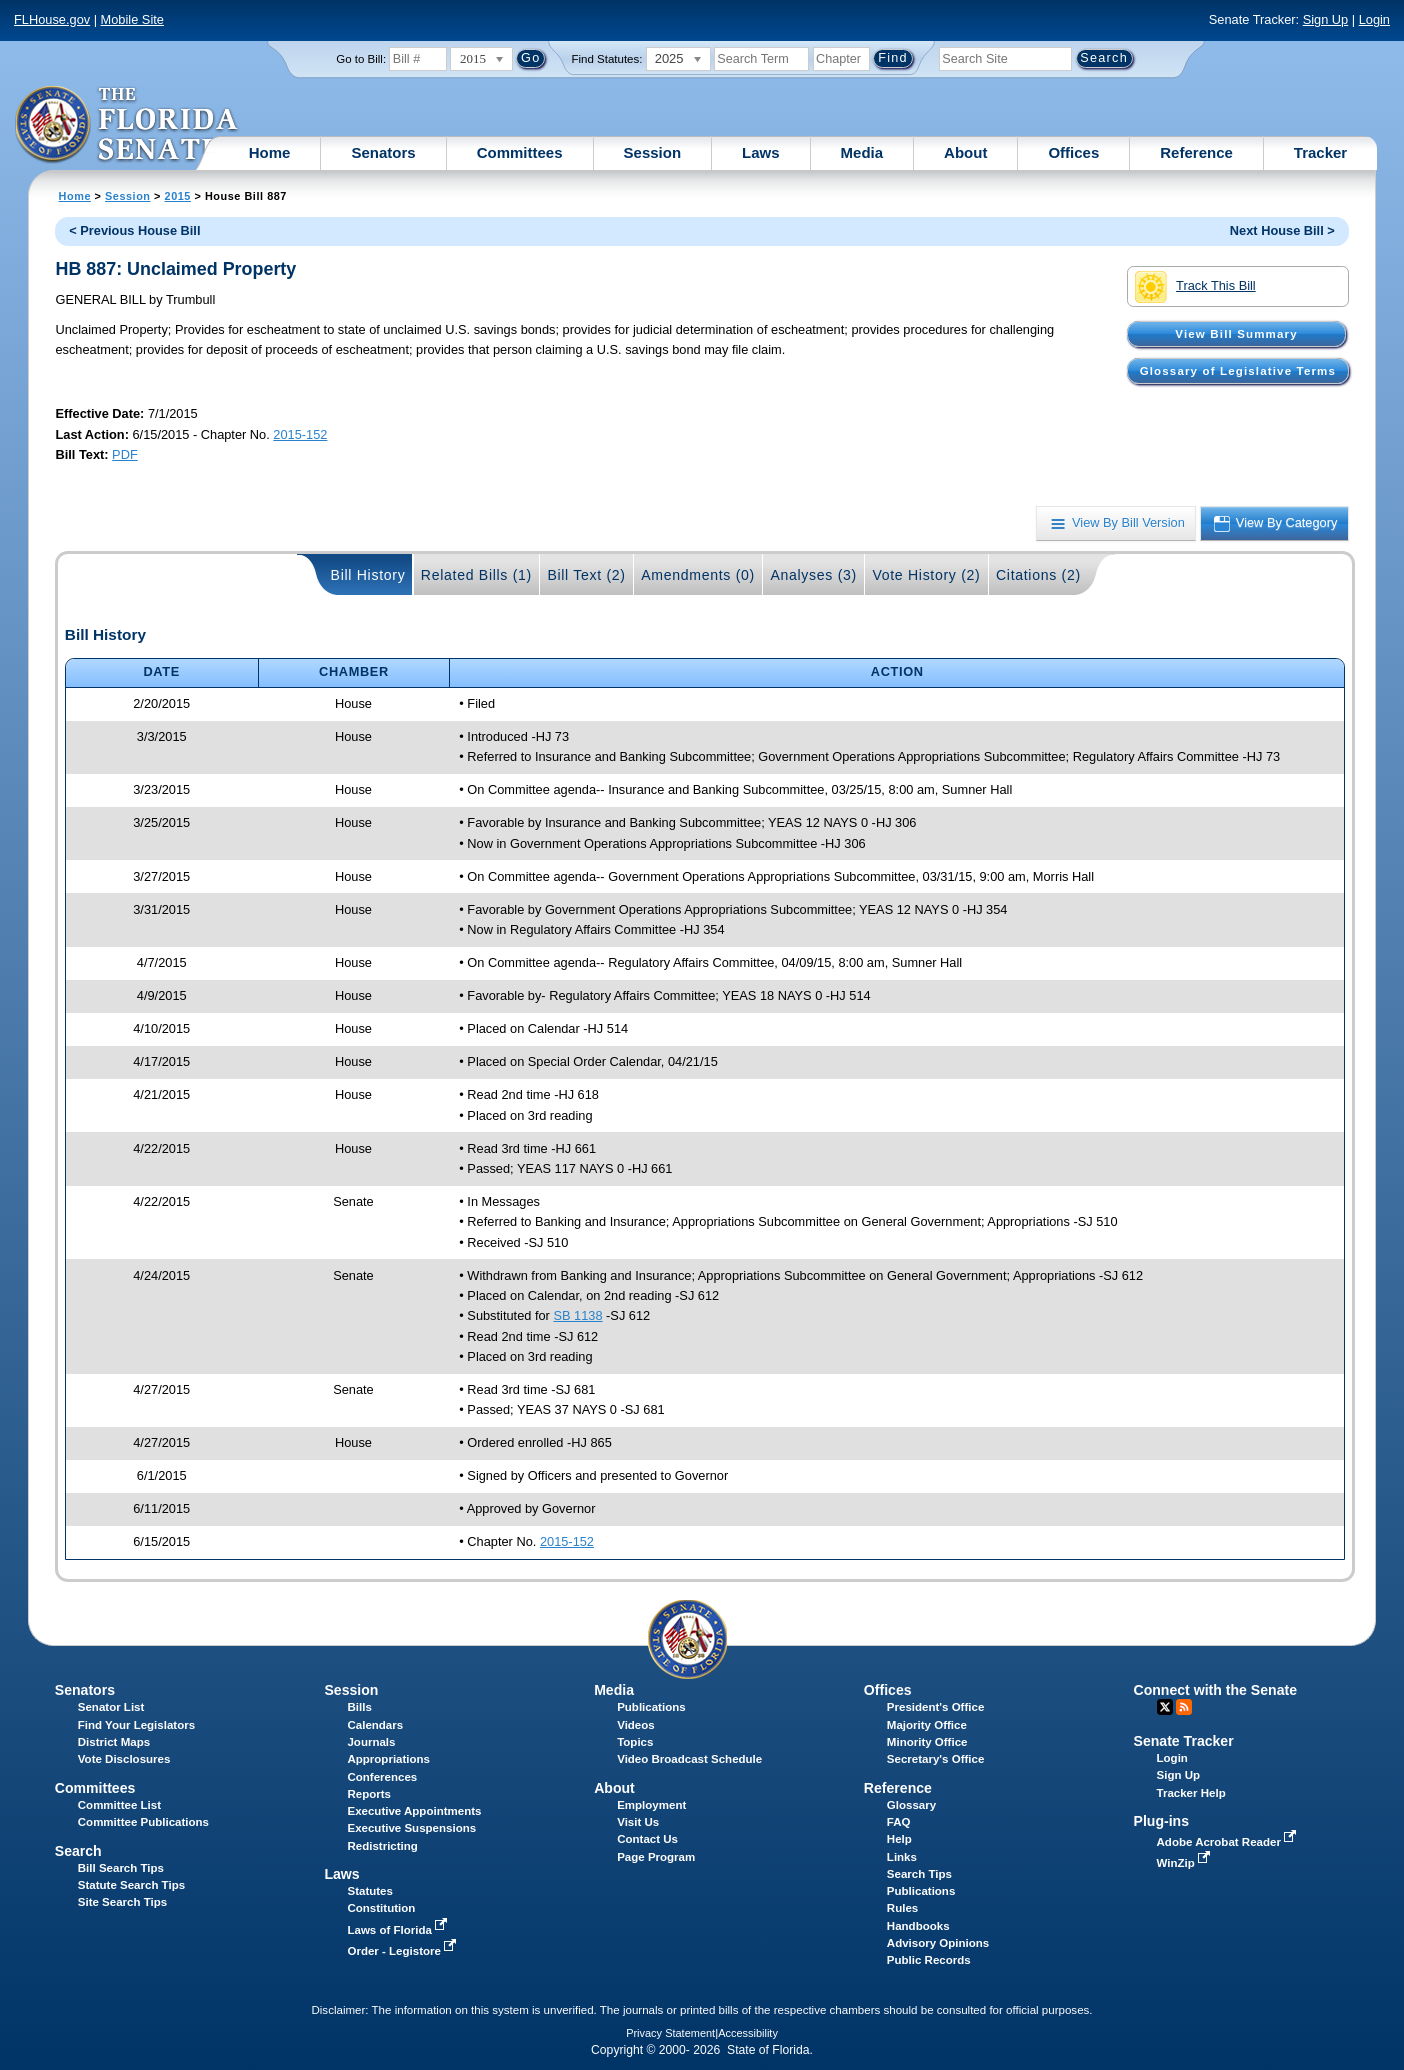 Image resolution: width=1404 pixels, height=2070 pixels. What do you see at coordinates (1236, 334) in the screenshot?
I see `View Bill Summary` at bounding box center [1236, 334].